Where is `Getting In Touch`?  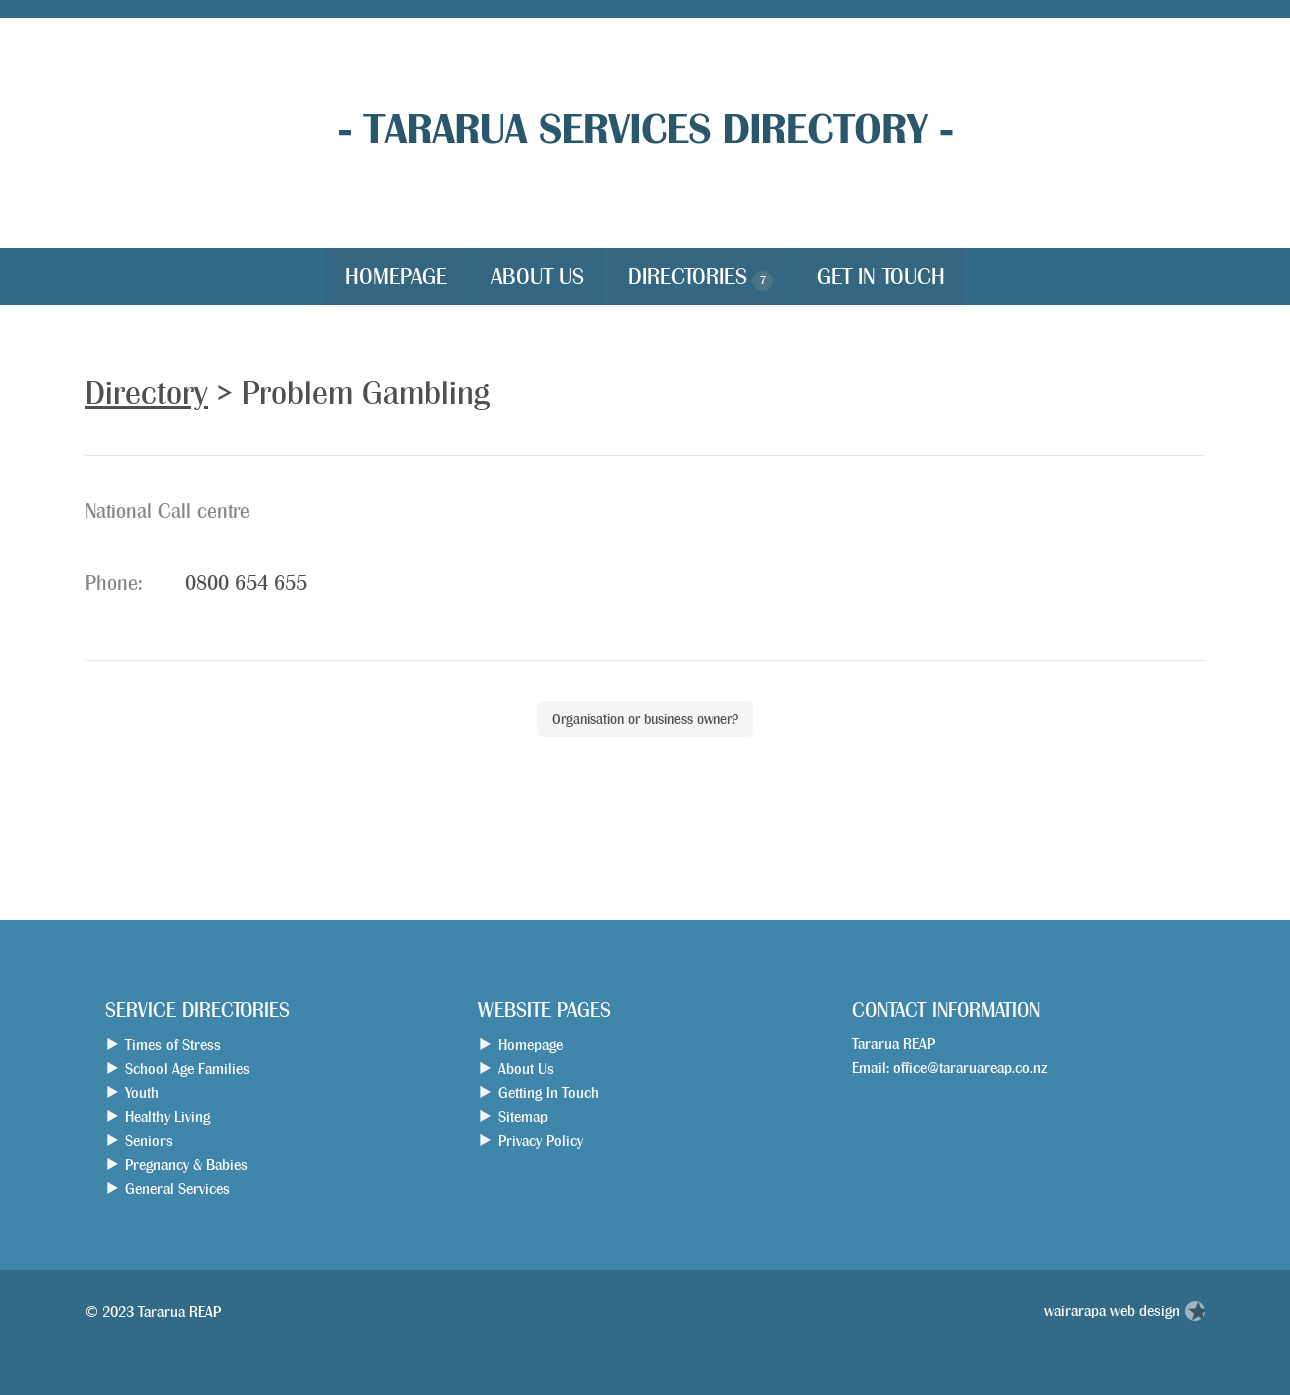
Getting In Touch is located at coordinates (548, 1092).